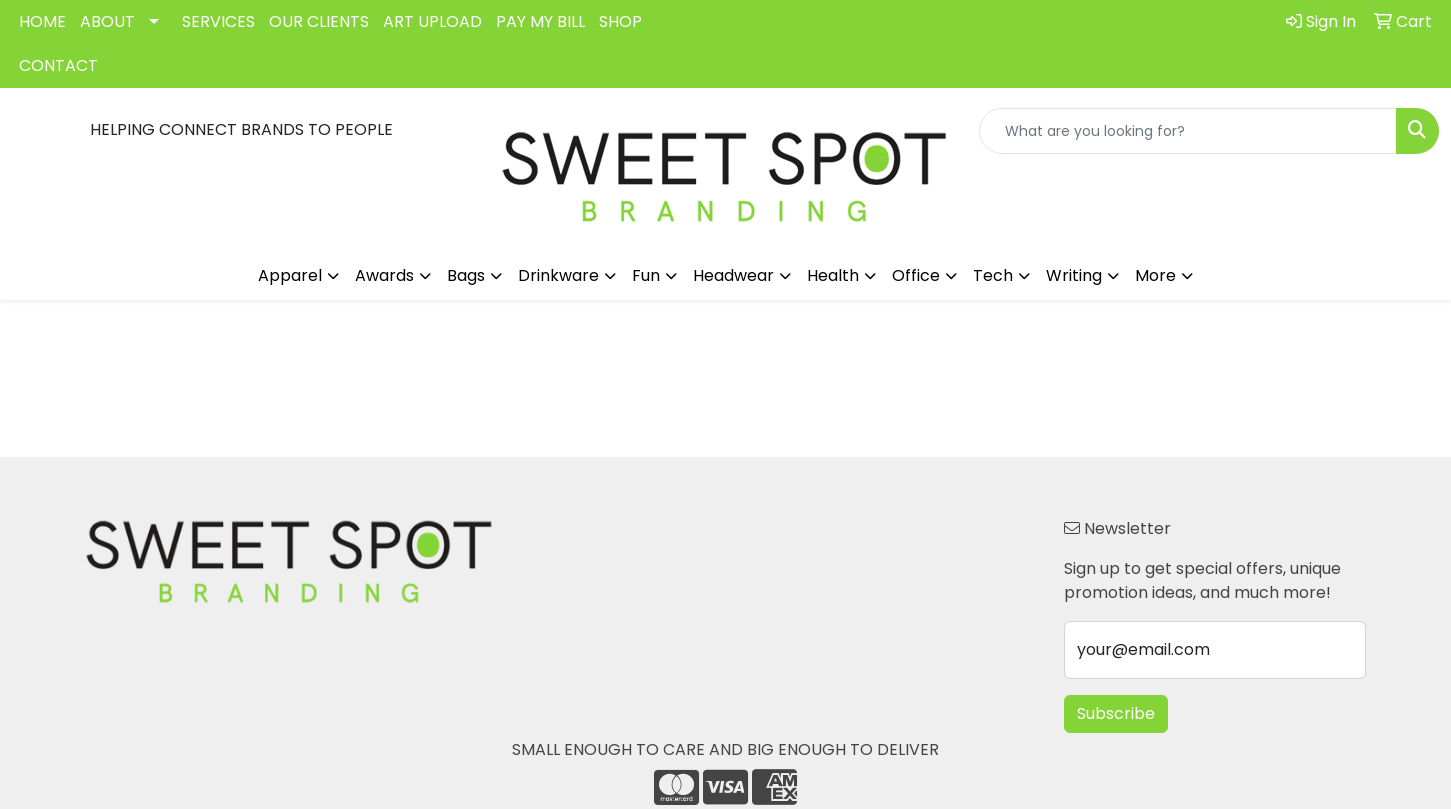 This screenshot has width=1451, height=809. I want to click on More [button], so click(1155, 275).